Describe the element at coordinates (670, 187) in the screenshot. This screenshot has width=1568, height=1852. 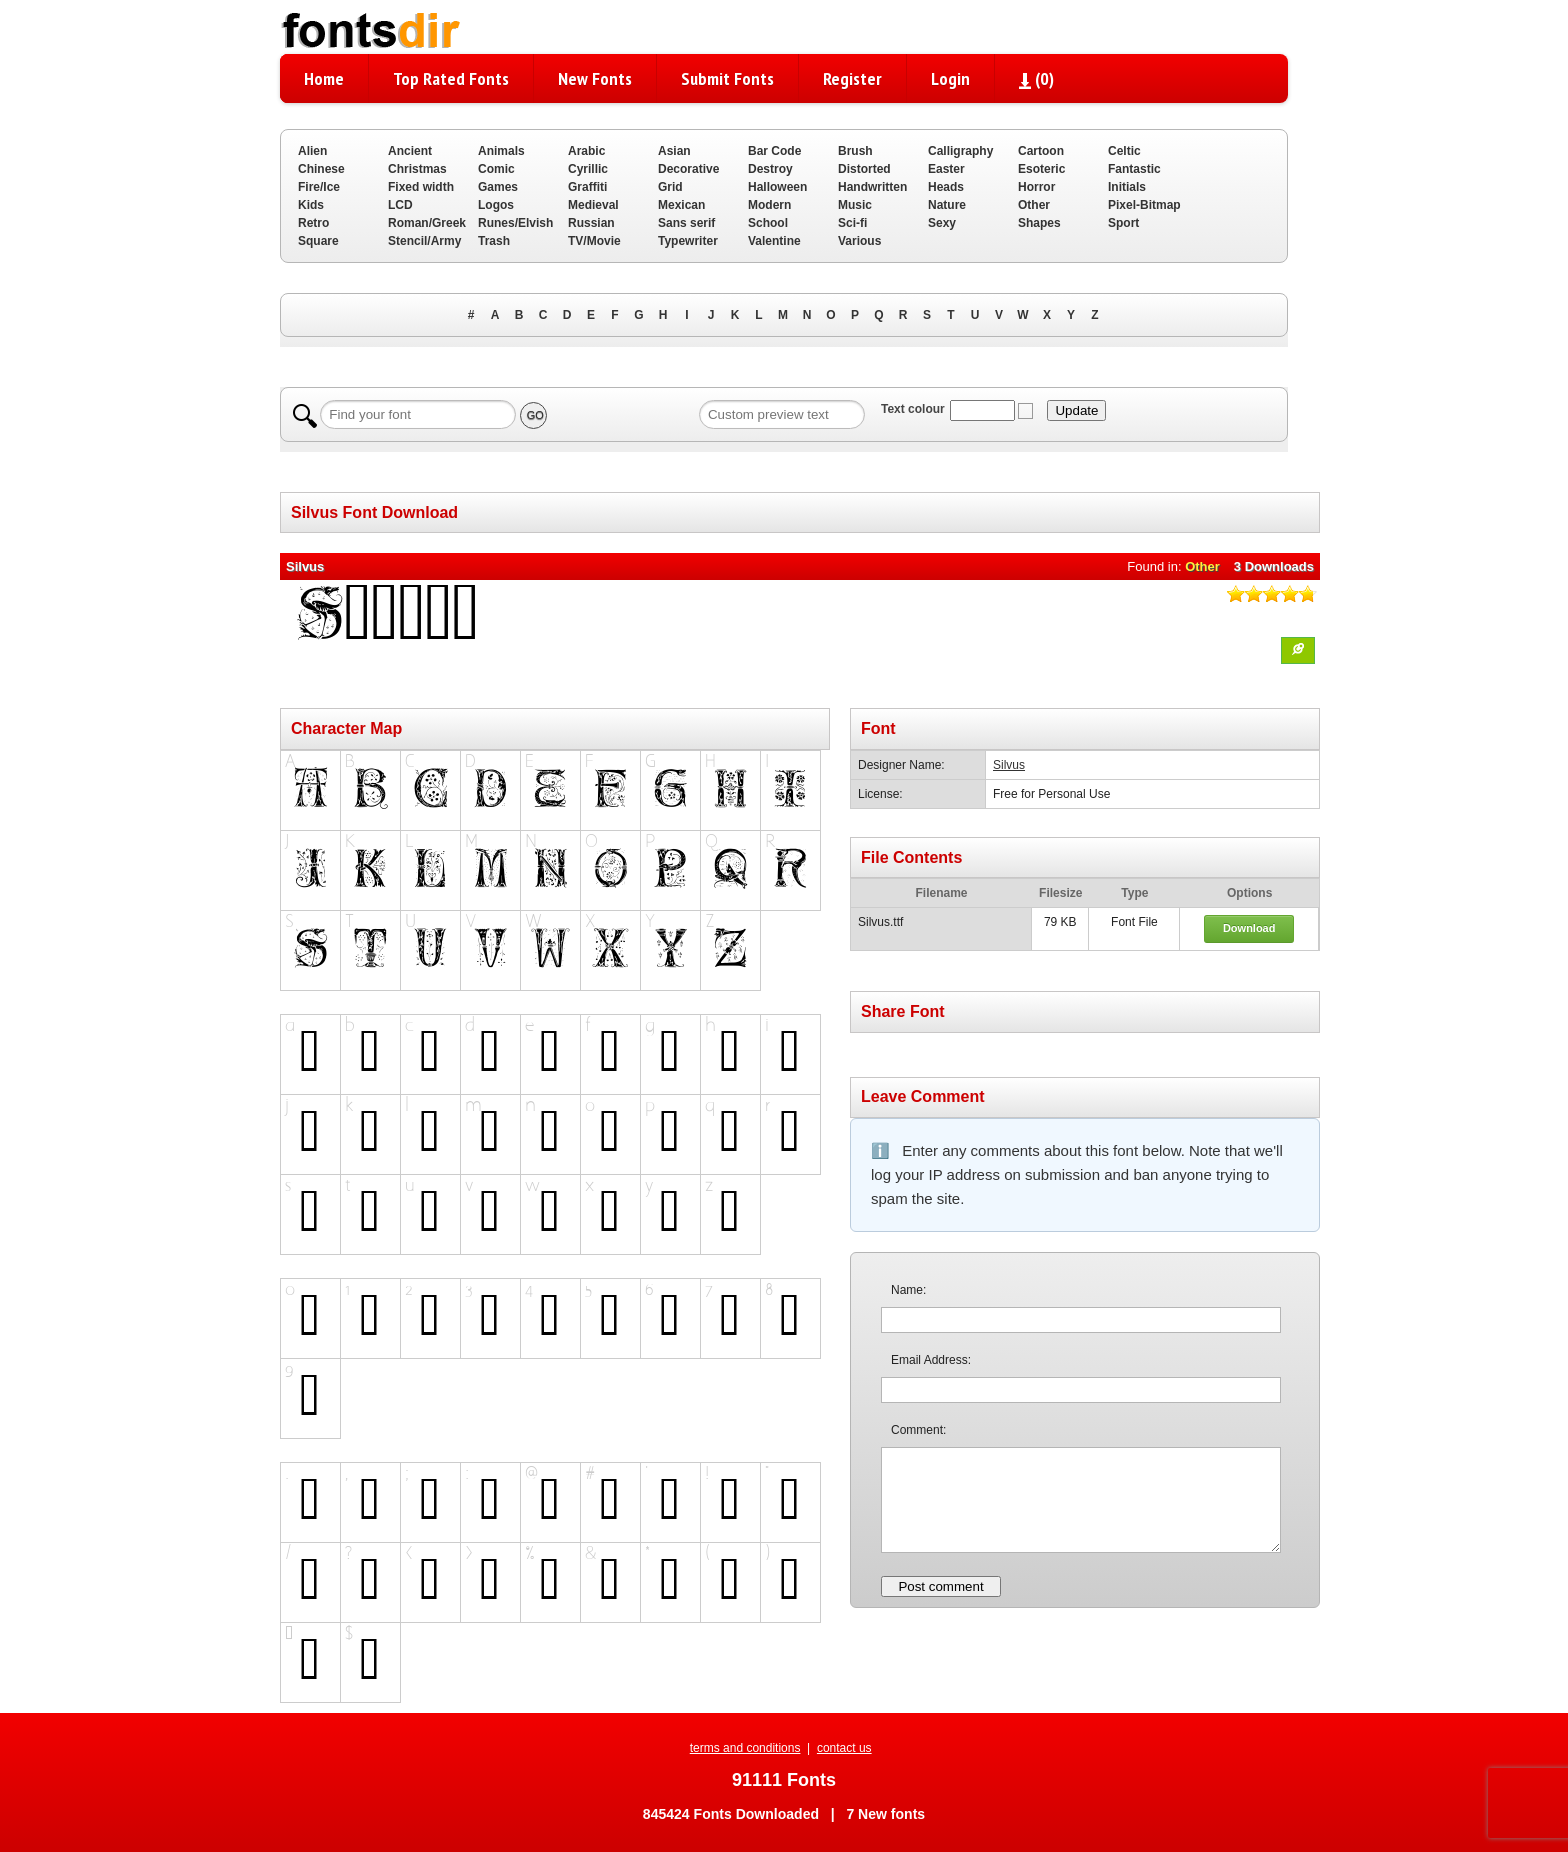
I see `Grid` at that location.